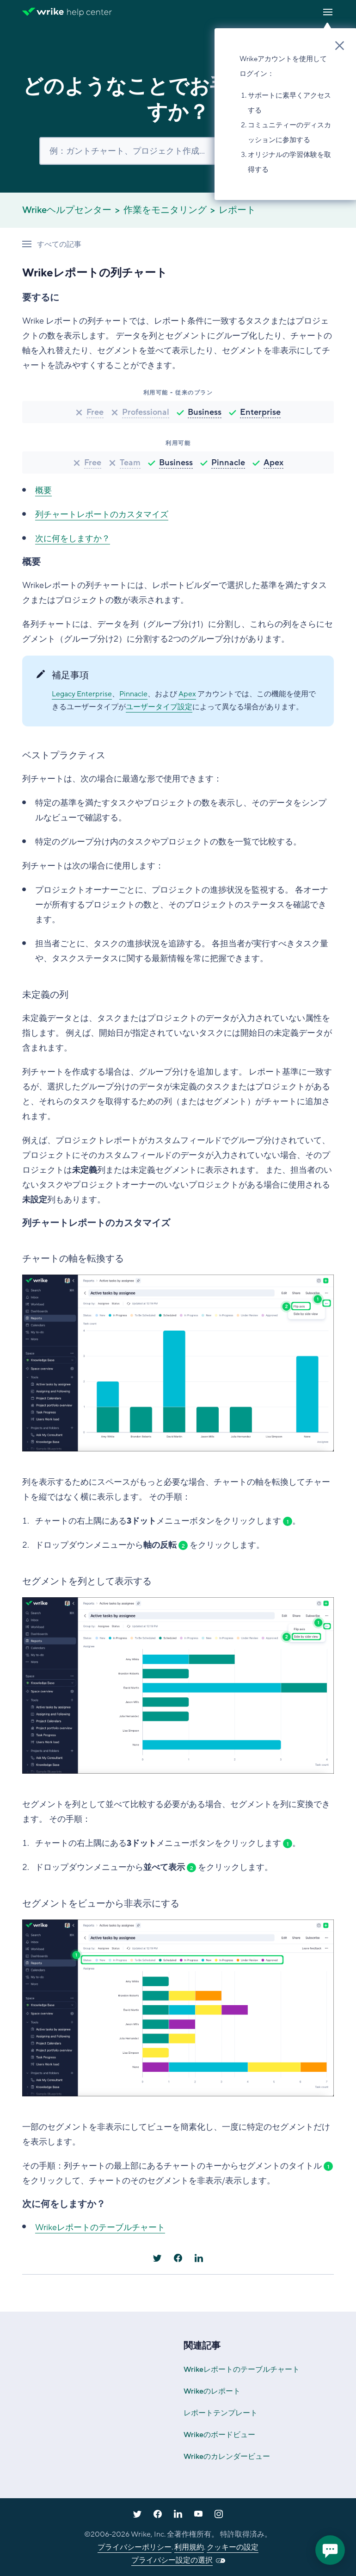  Describe the element at coordinates (189, 2547) in the screenshot. I see `利用規約` at that location.